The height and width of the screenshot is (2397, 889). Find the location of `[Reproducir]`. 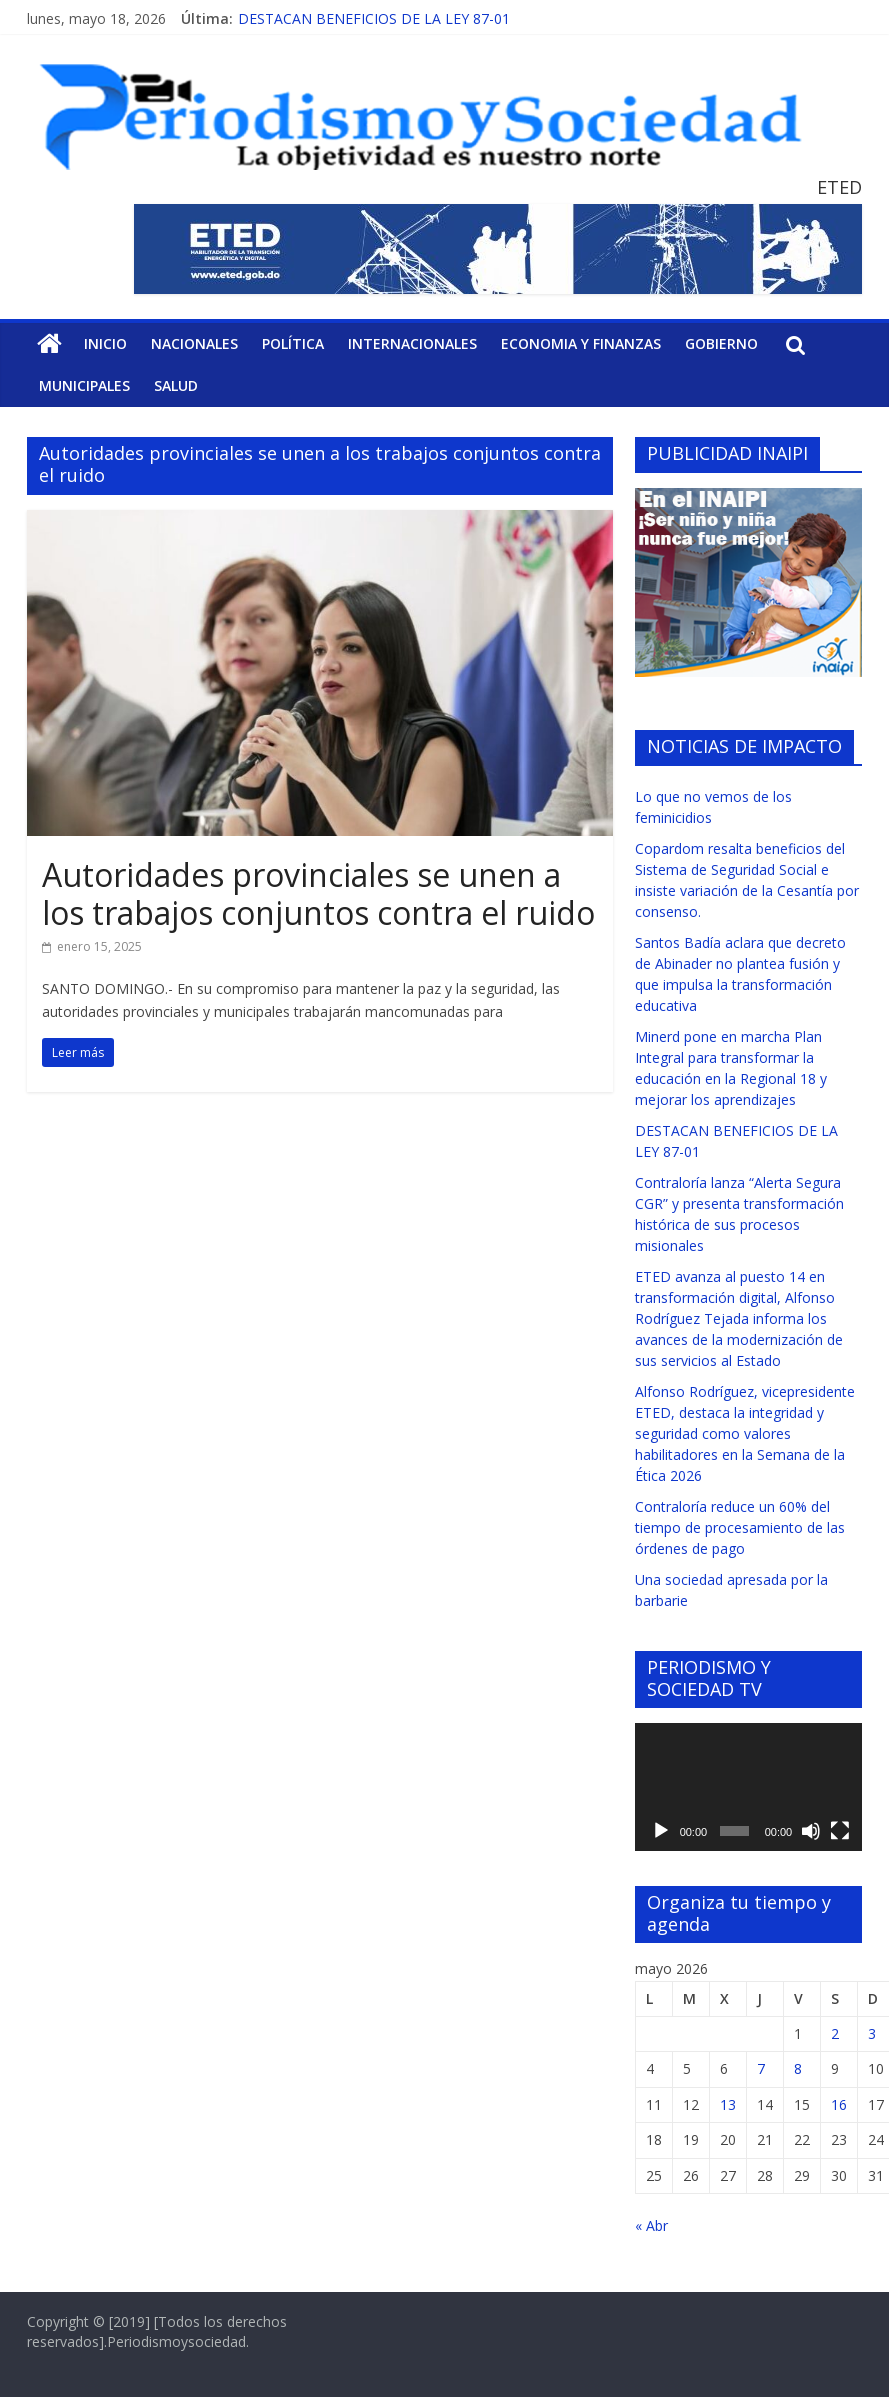

[Reproducir] is located at coordinates (661, 1831).